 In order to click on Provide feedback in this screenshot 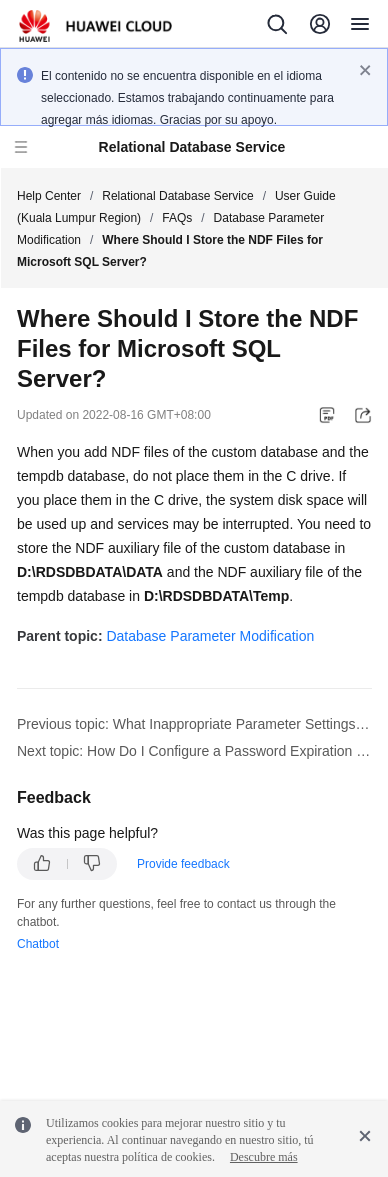, I will do `click(183, 864)`.